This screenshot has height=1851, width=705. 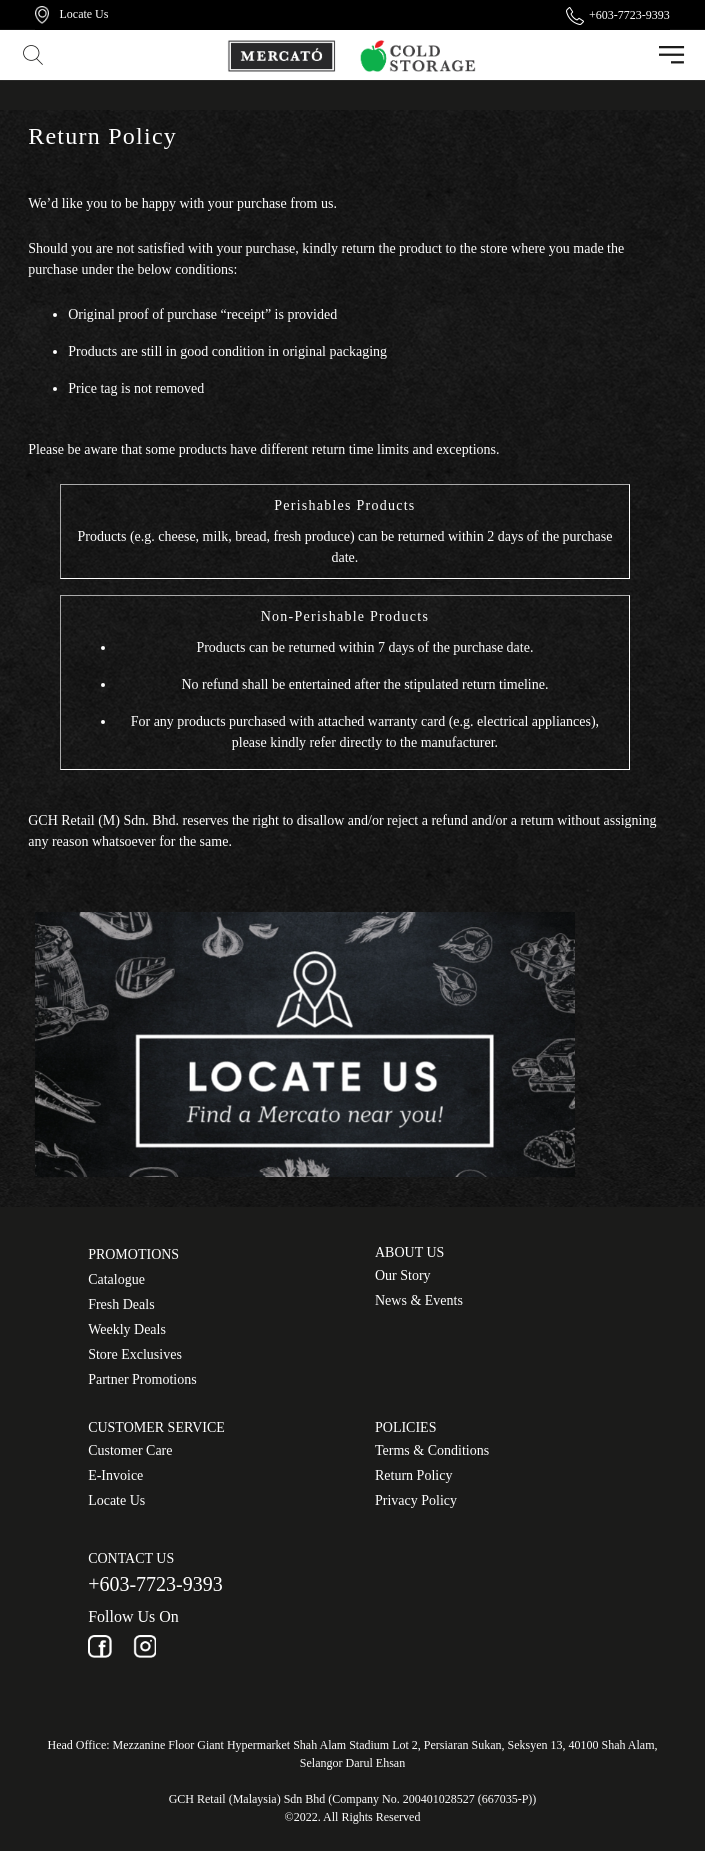 What do you see at coordinates (142, 1379) in the screenshot?
I see `Partner Promotions` at bounding box center [142, 1379].